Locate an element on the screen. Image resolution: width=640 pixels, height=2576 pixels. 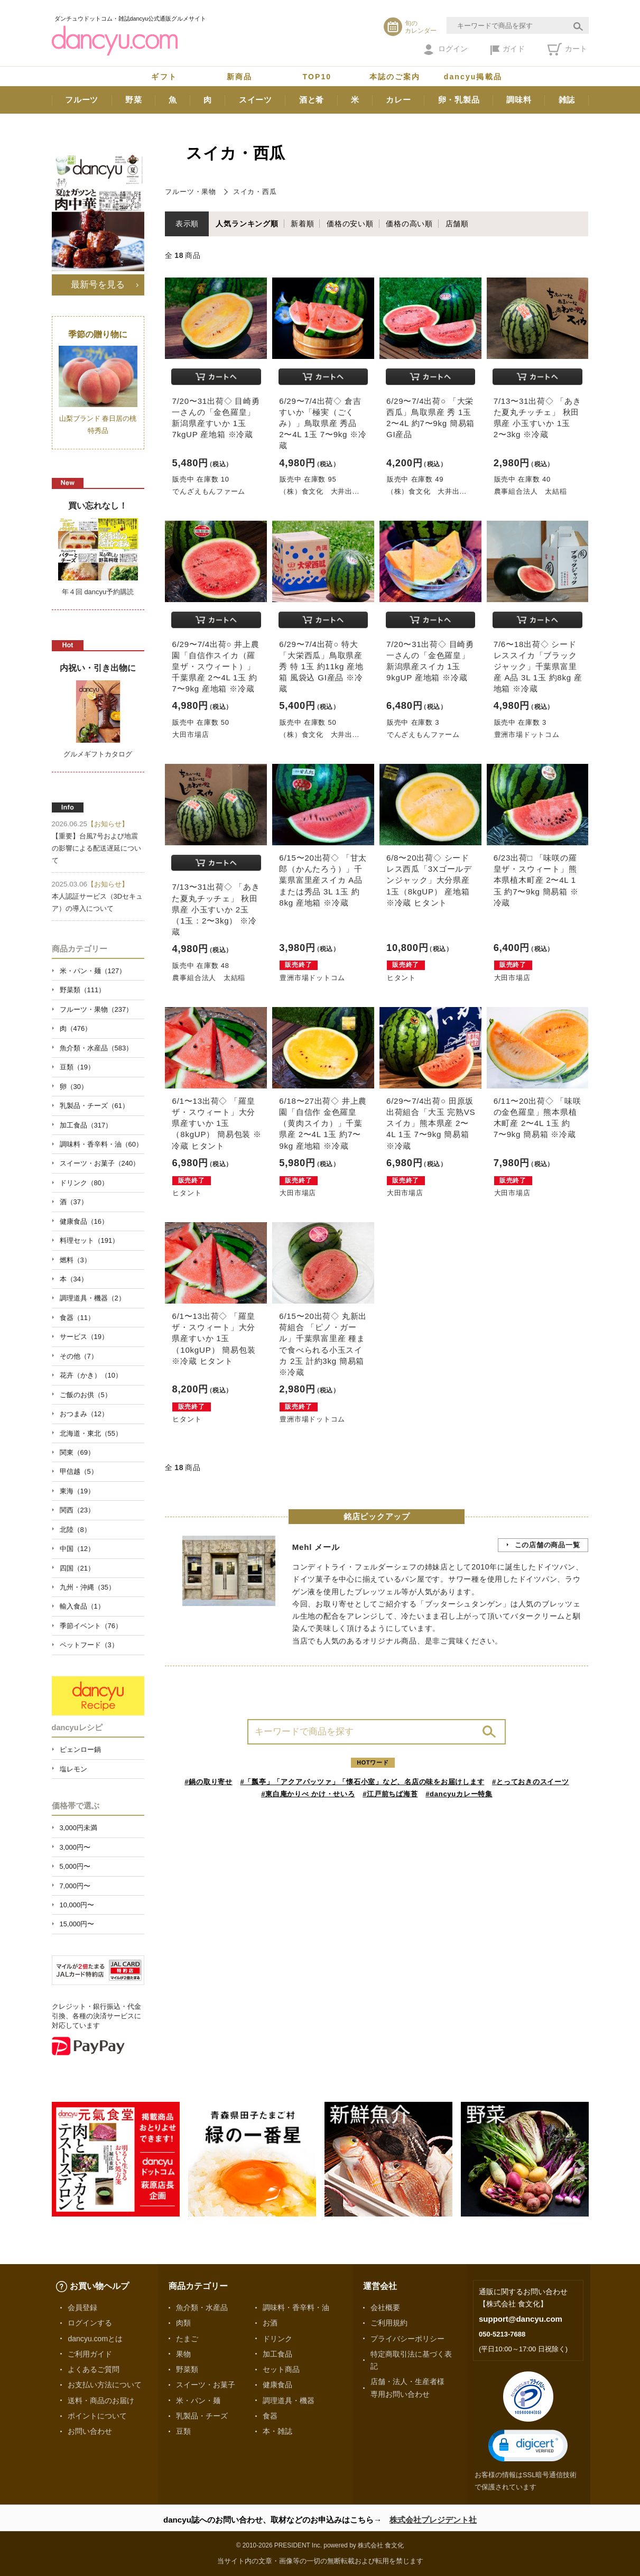
ペットフード（3） is located at coordinates (89, 1645).